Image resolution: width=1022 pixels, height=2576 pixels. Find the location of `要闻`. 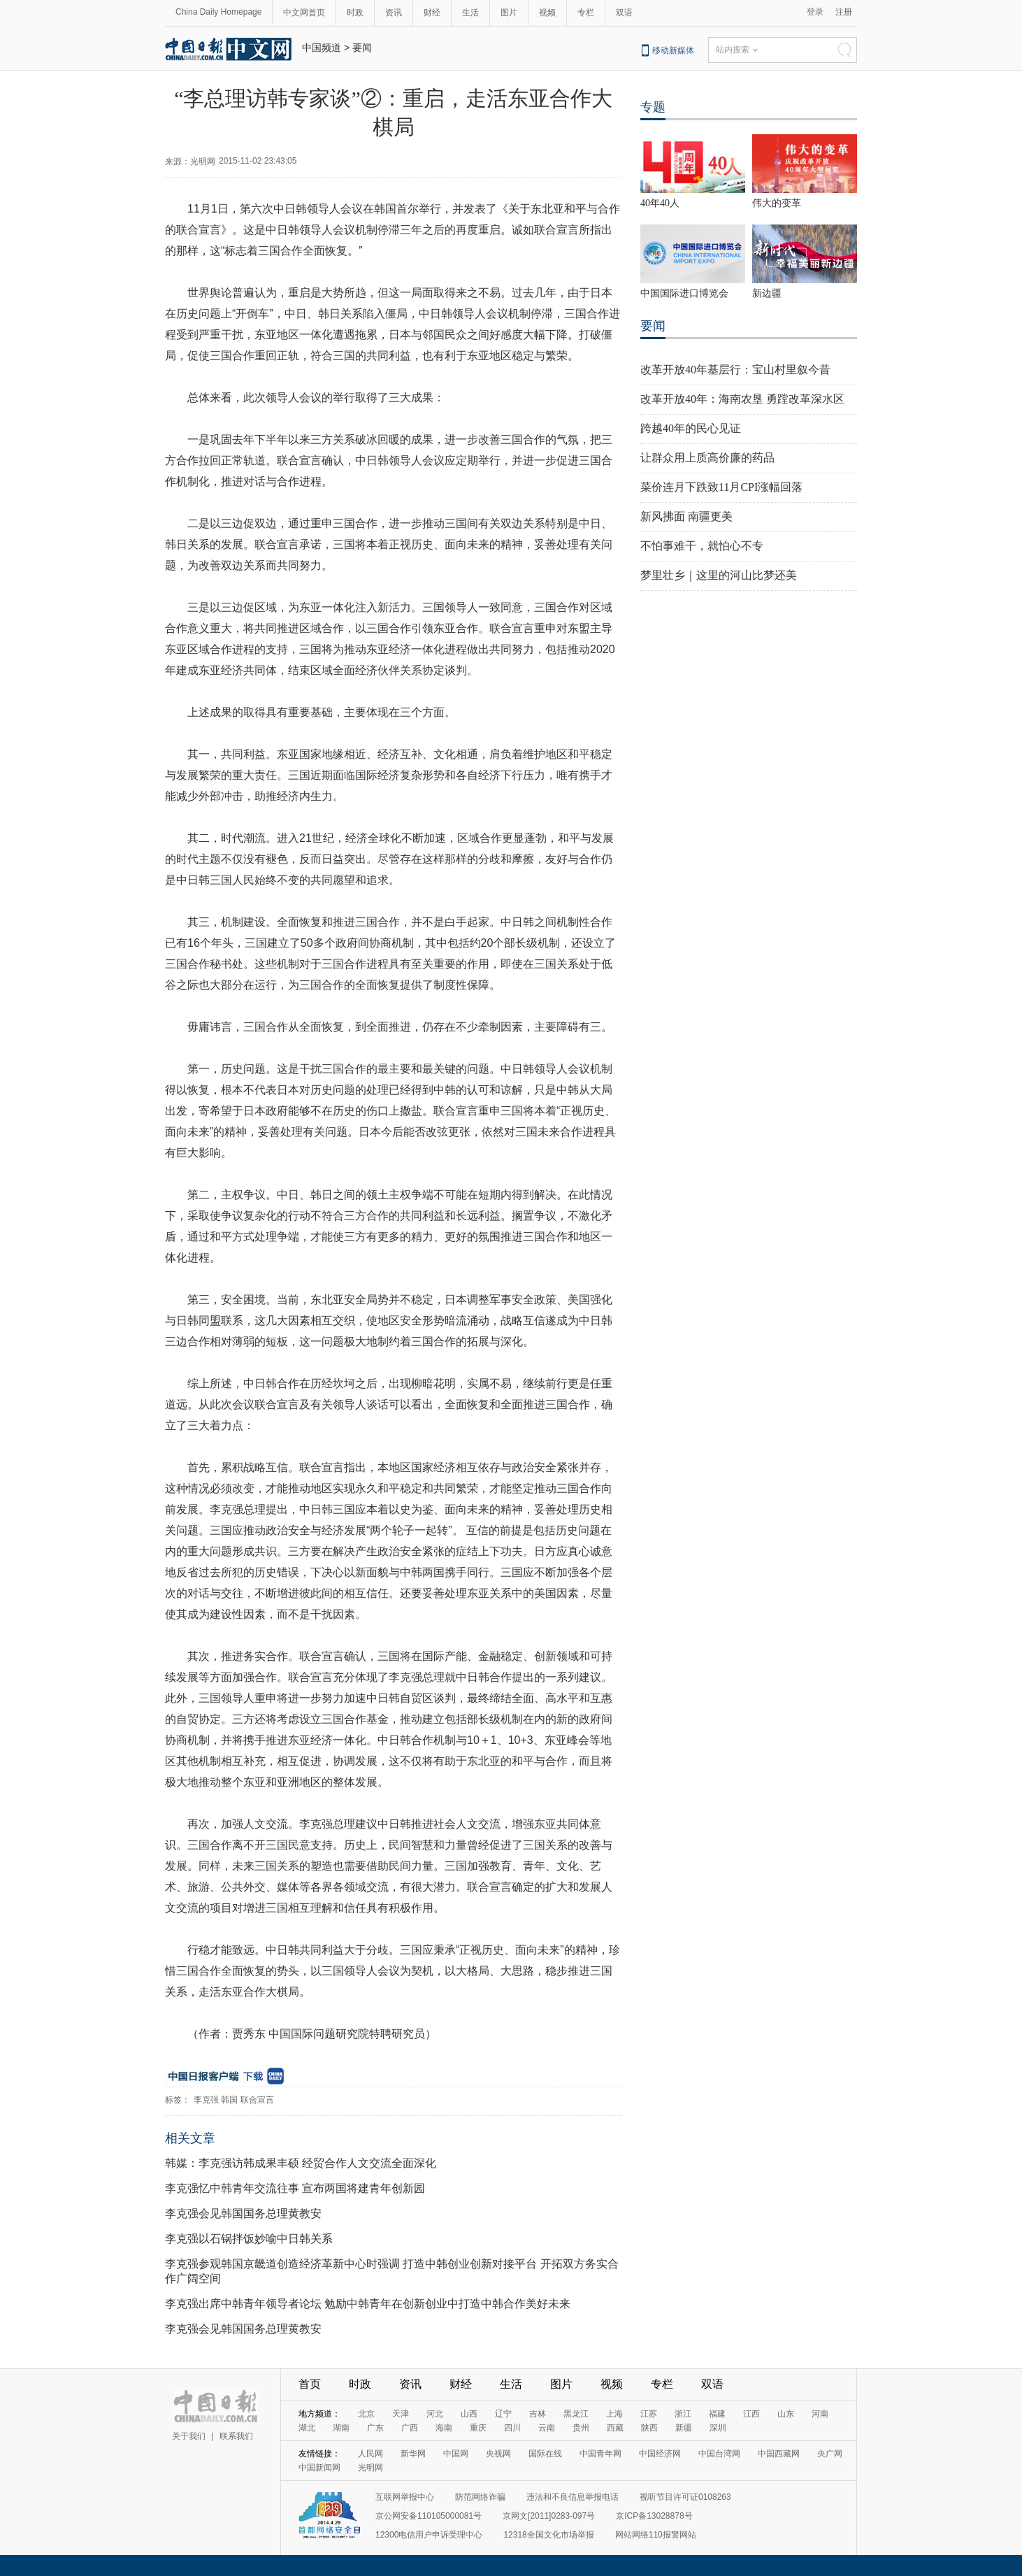

要闻 is located at coordinates (362, 47).